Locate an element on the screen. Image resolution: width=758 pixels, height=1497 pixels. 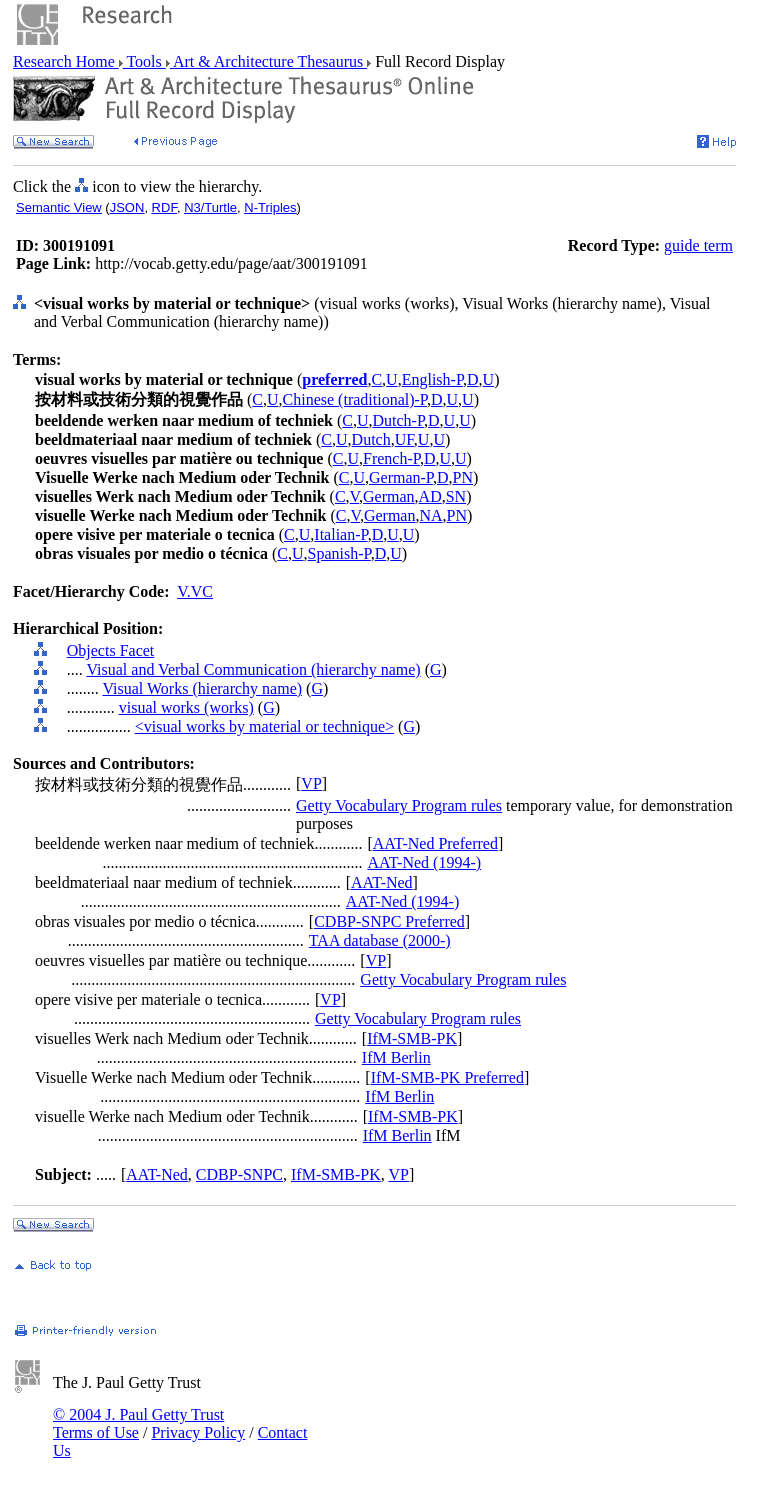
PN is located at coordinates (463, 477).